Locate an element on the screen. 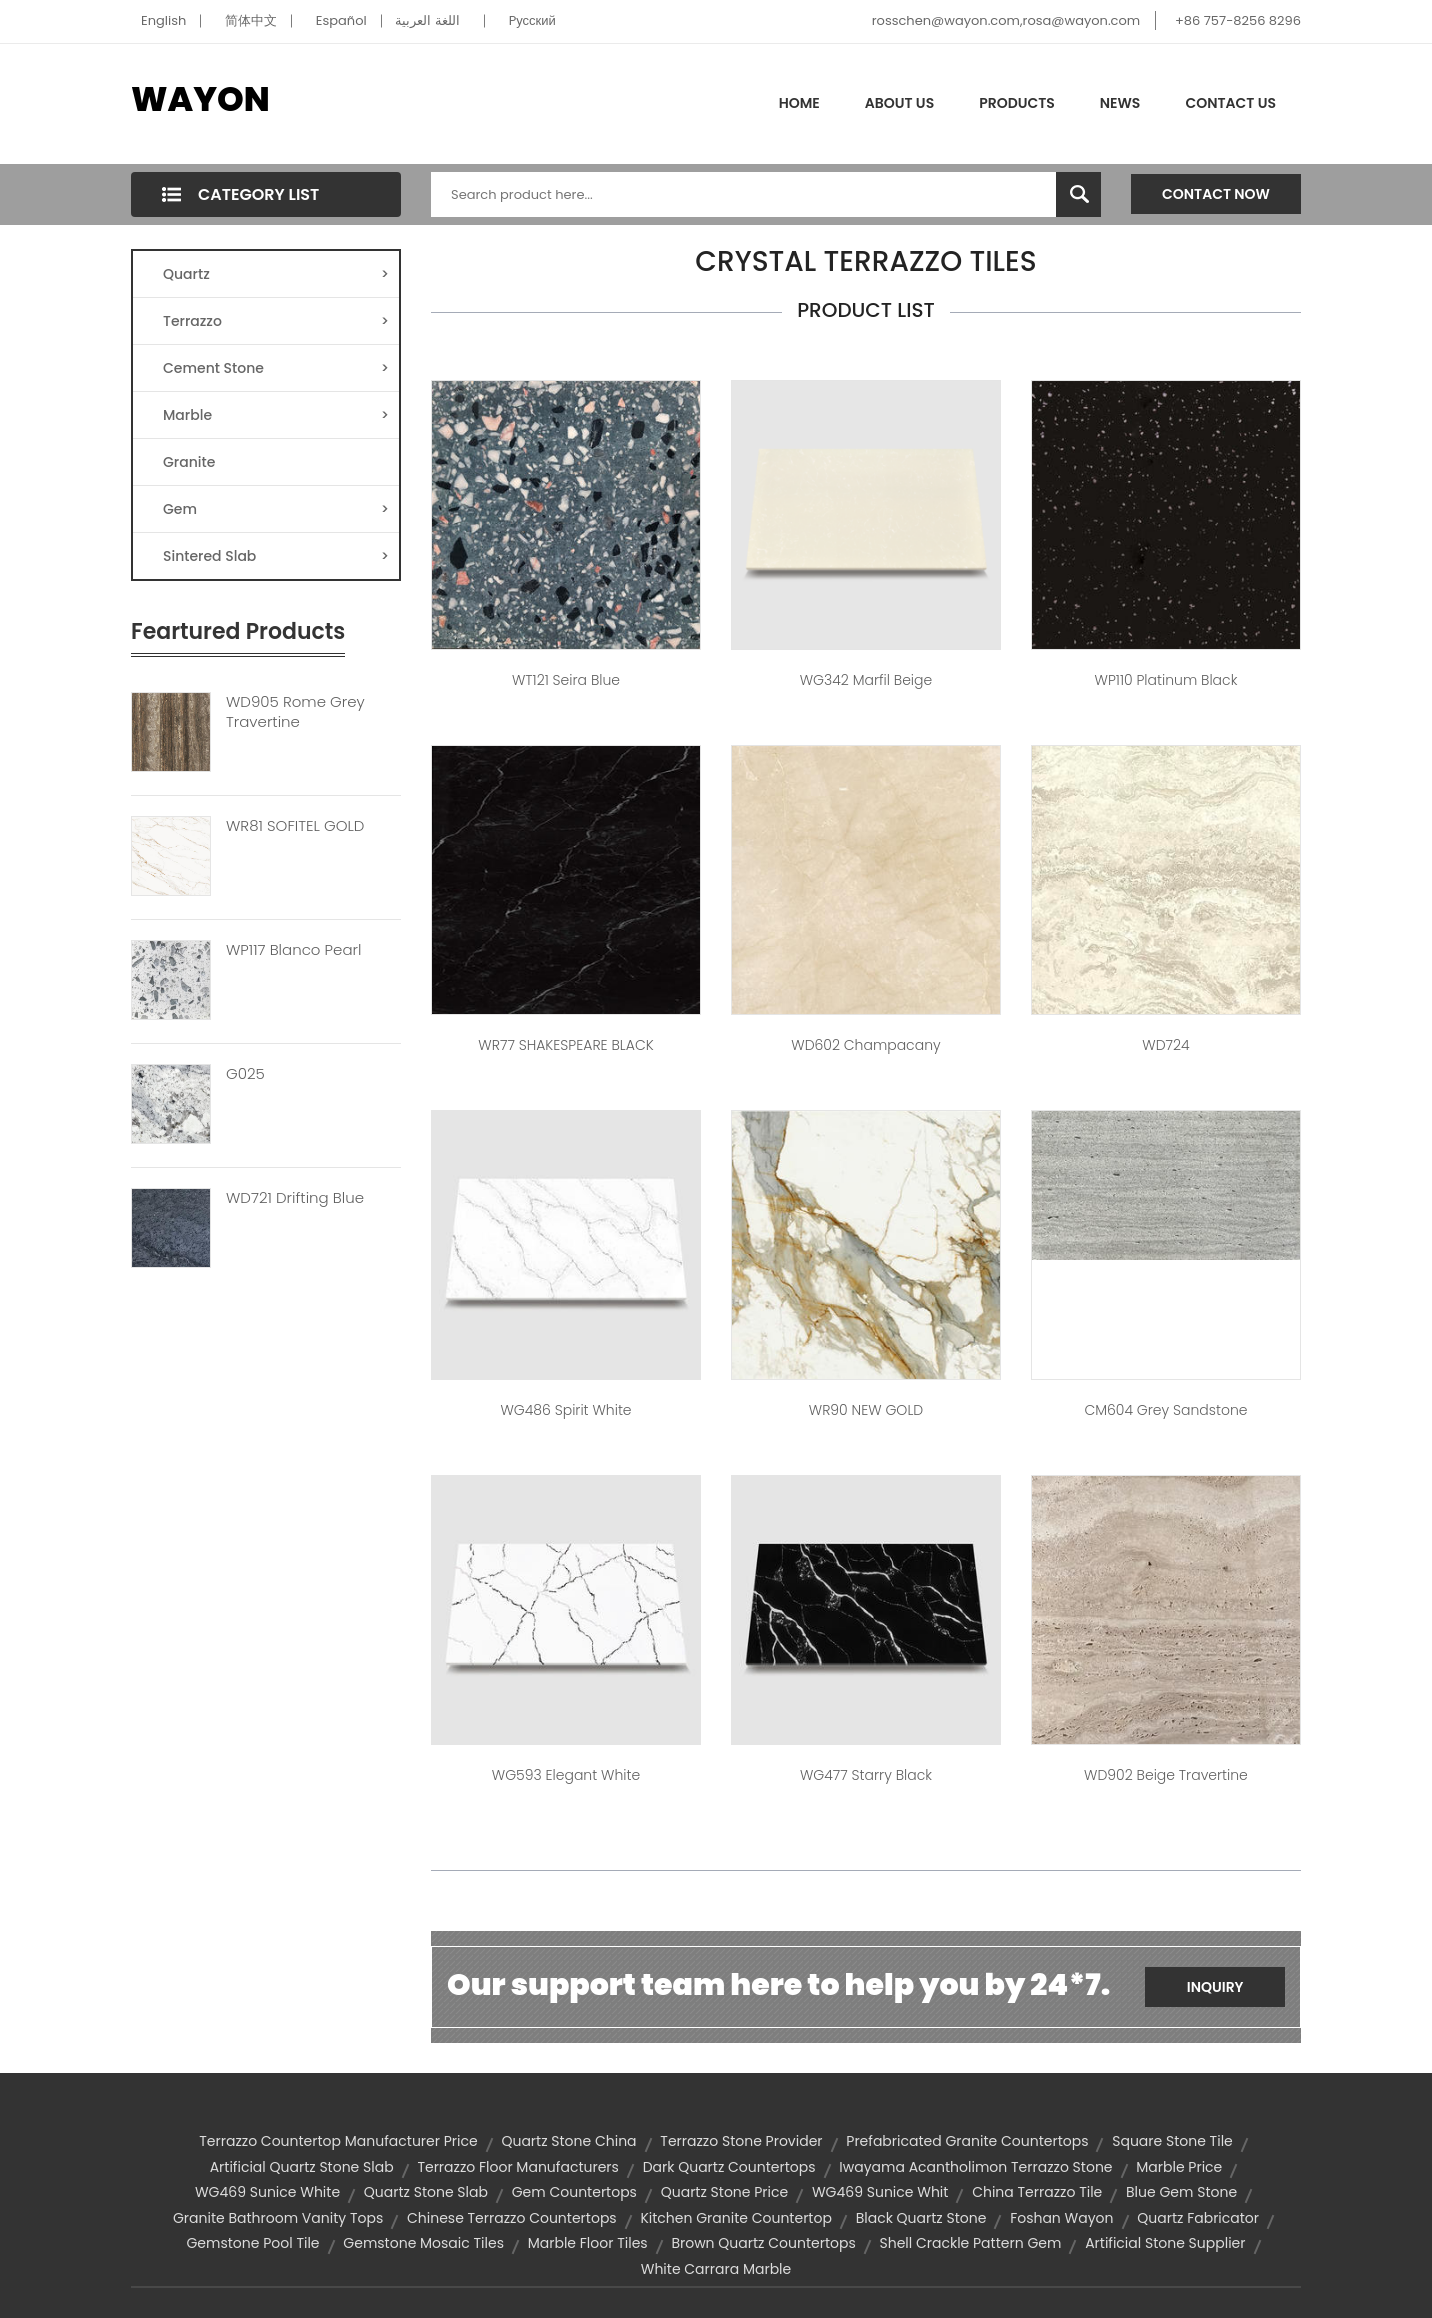  +86 757-8256 8296 is located at coordinates (1238, 20).